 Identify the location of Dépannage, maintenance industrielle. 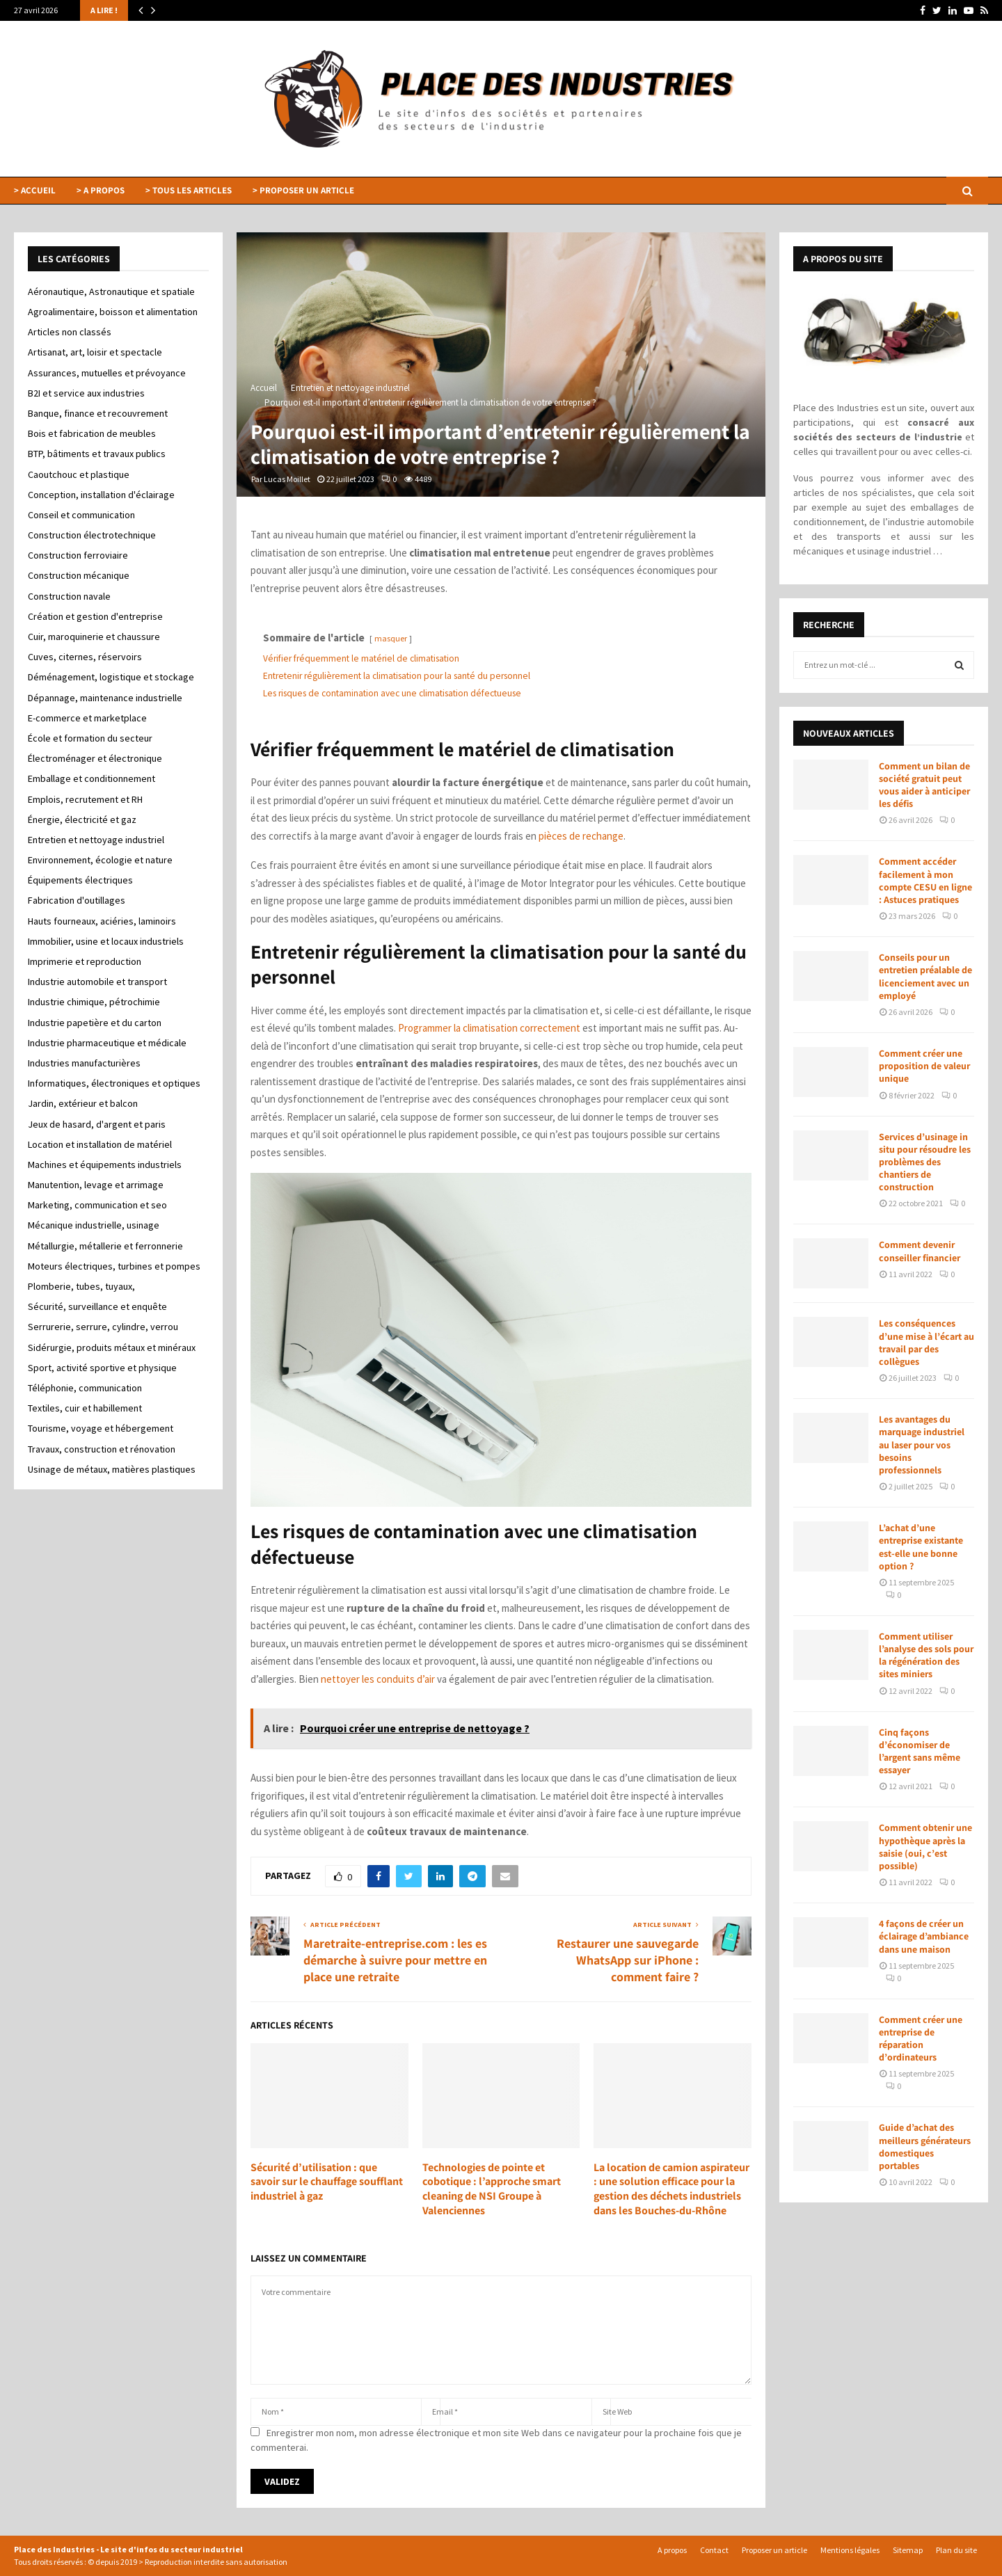
(105, 697).